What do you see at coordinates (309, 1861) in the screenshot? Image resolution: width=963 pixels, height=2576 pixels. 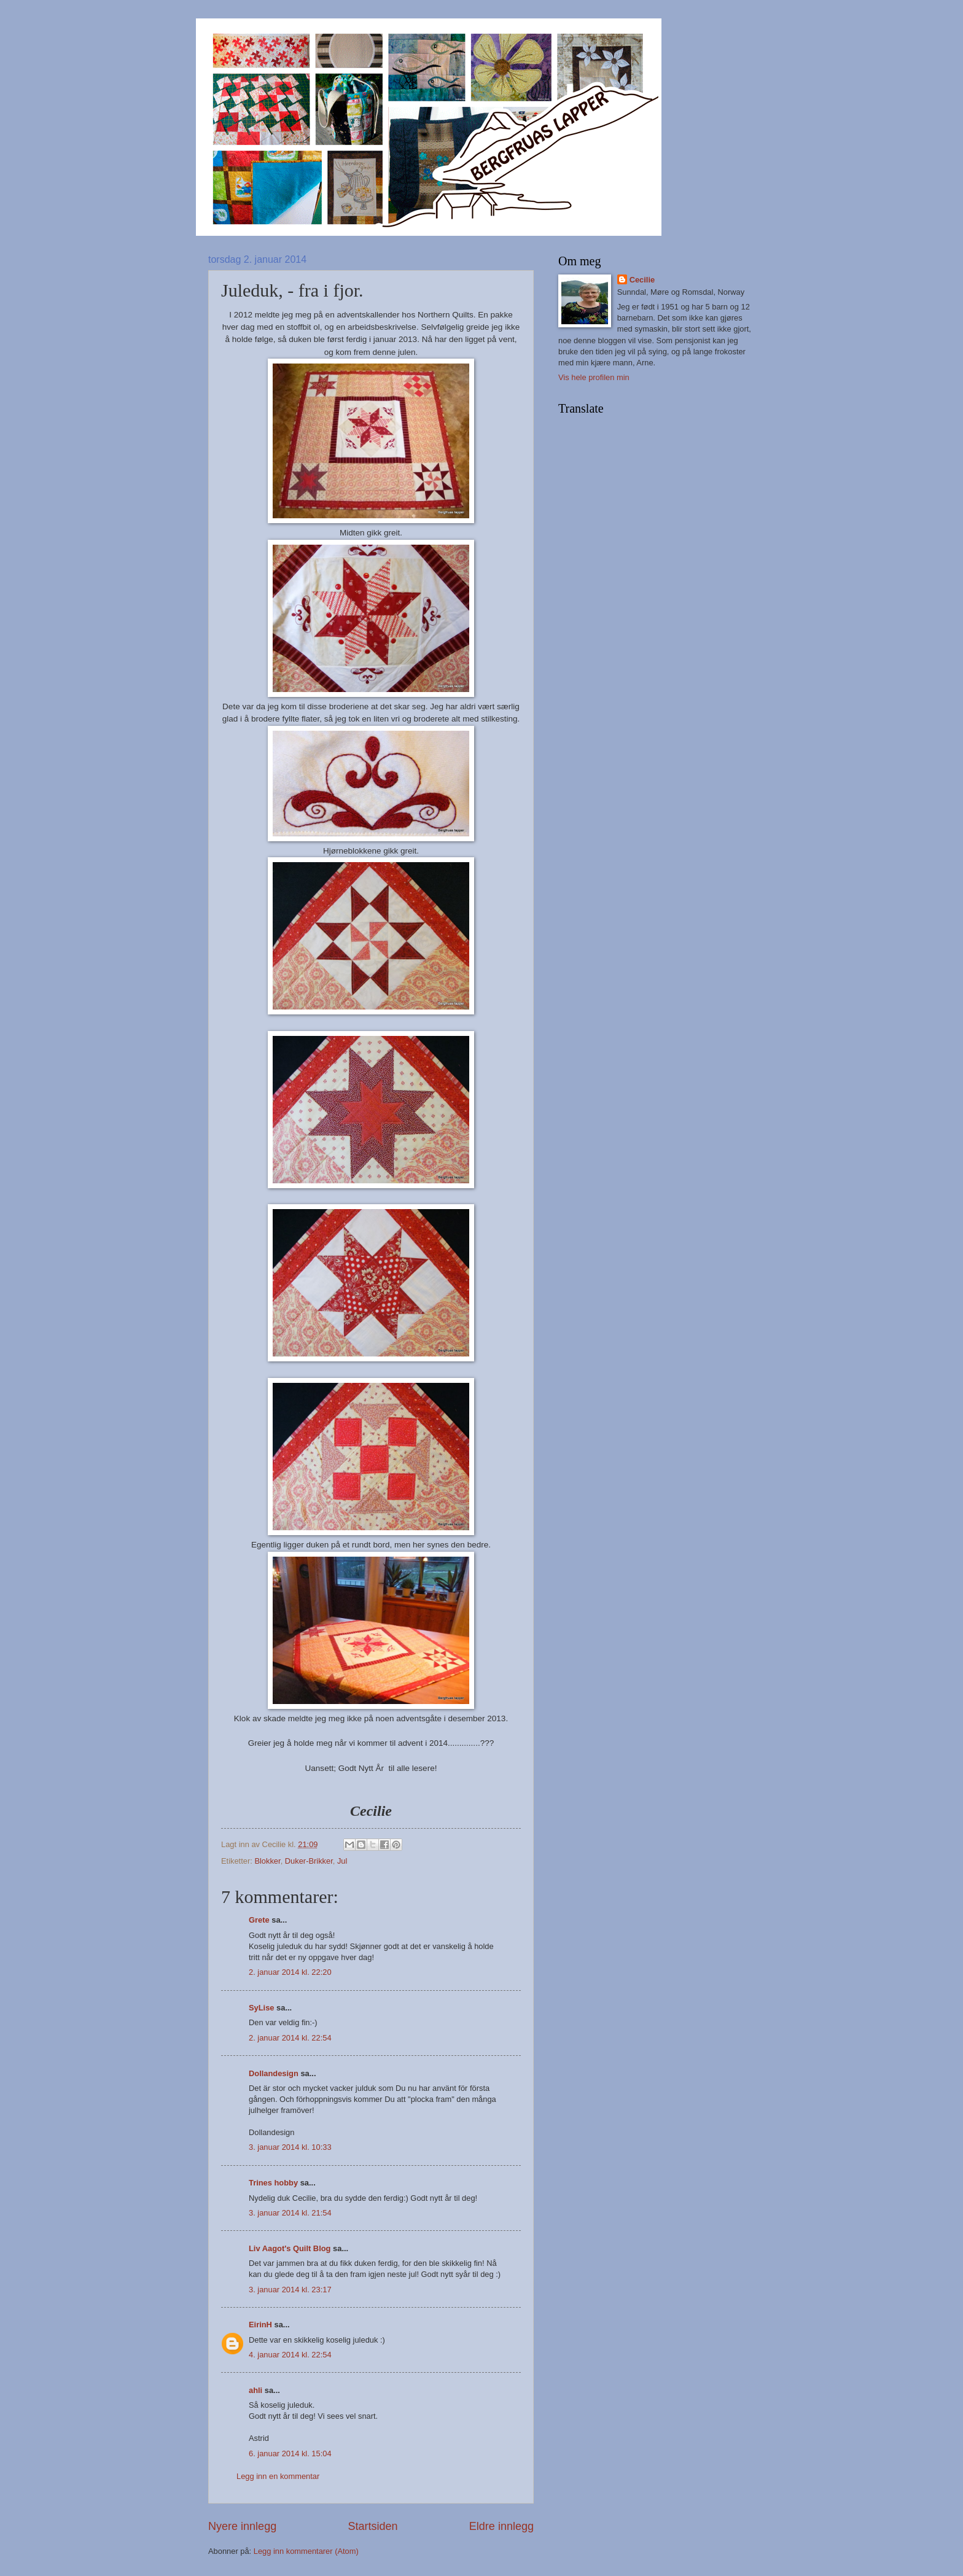 I see `Duker-Brikker` at bounding box center [309, 1861].